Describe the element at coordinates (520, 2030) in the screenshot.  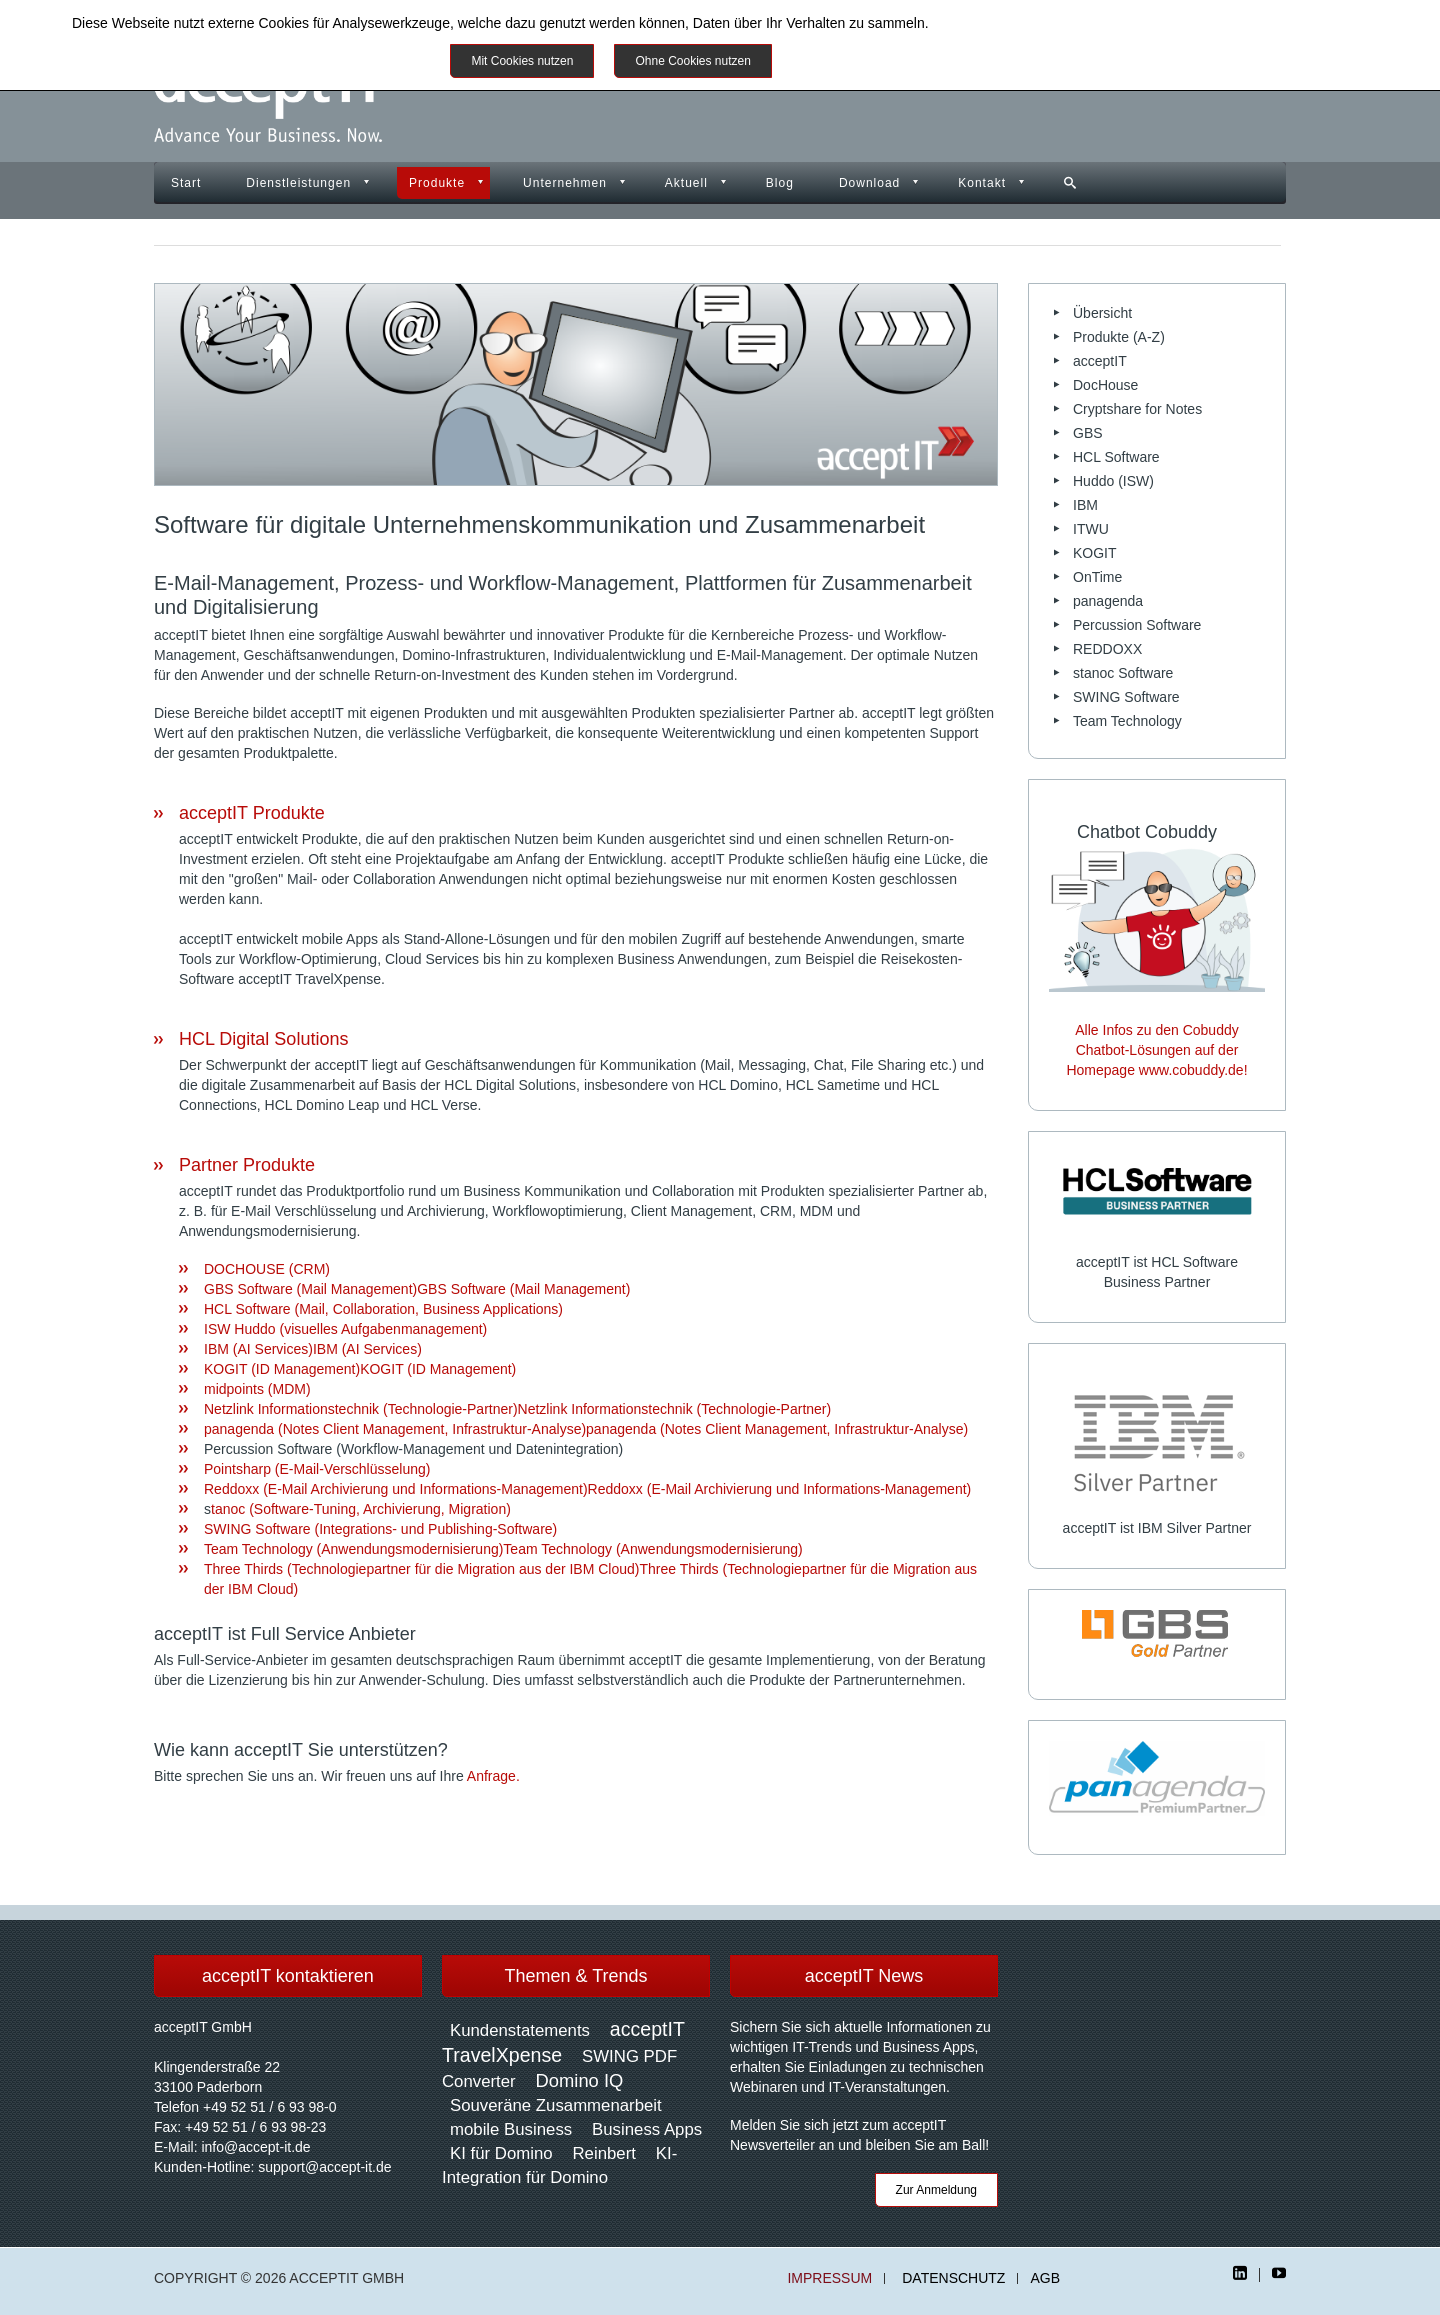
I see `Kundenstatements` at that location.